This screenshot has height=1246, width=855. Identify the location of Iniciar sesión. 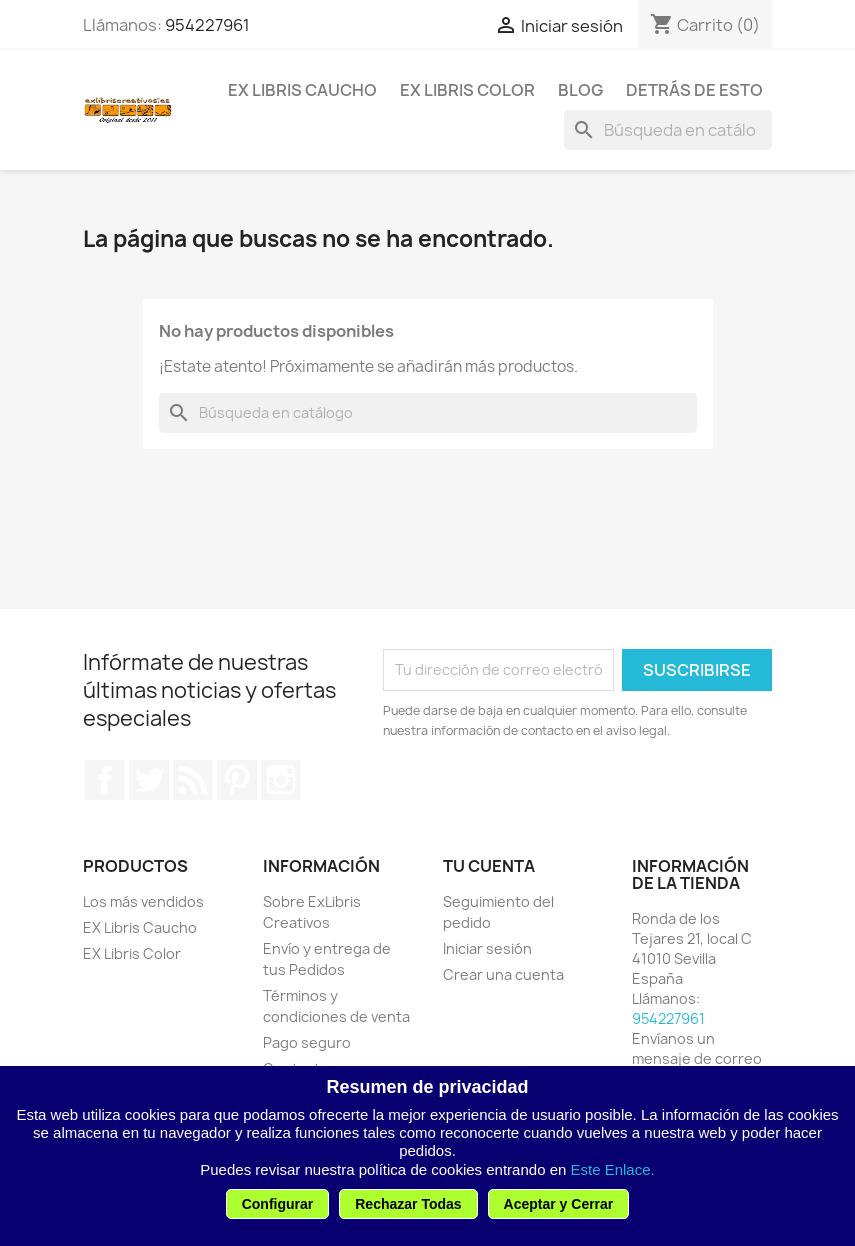
(487, 948).